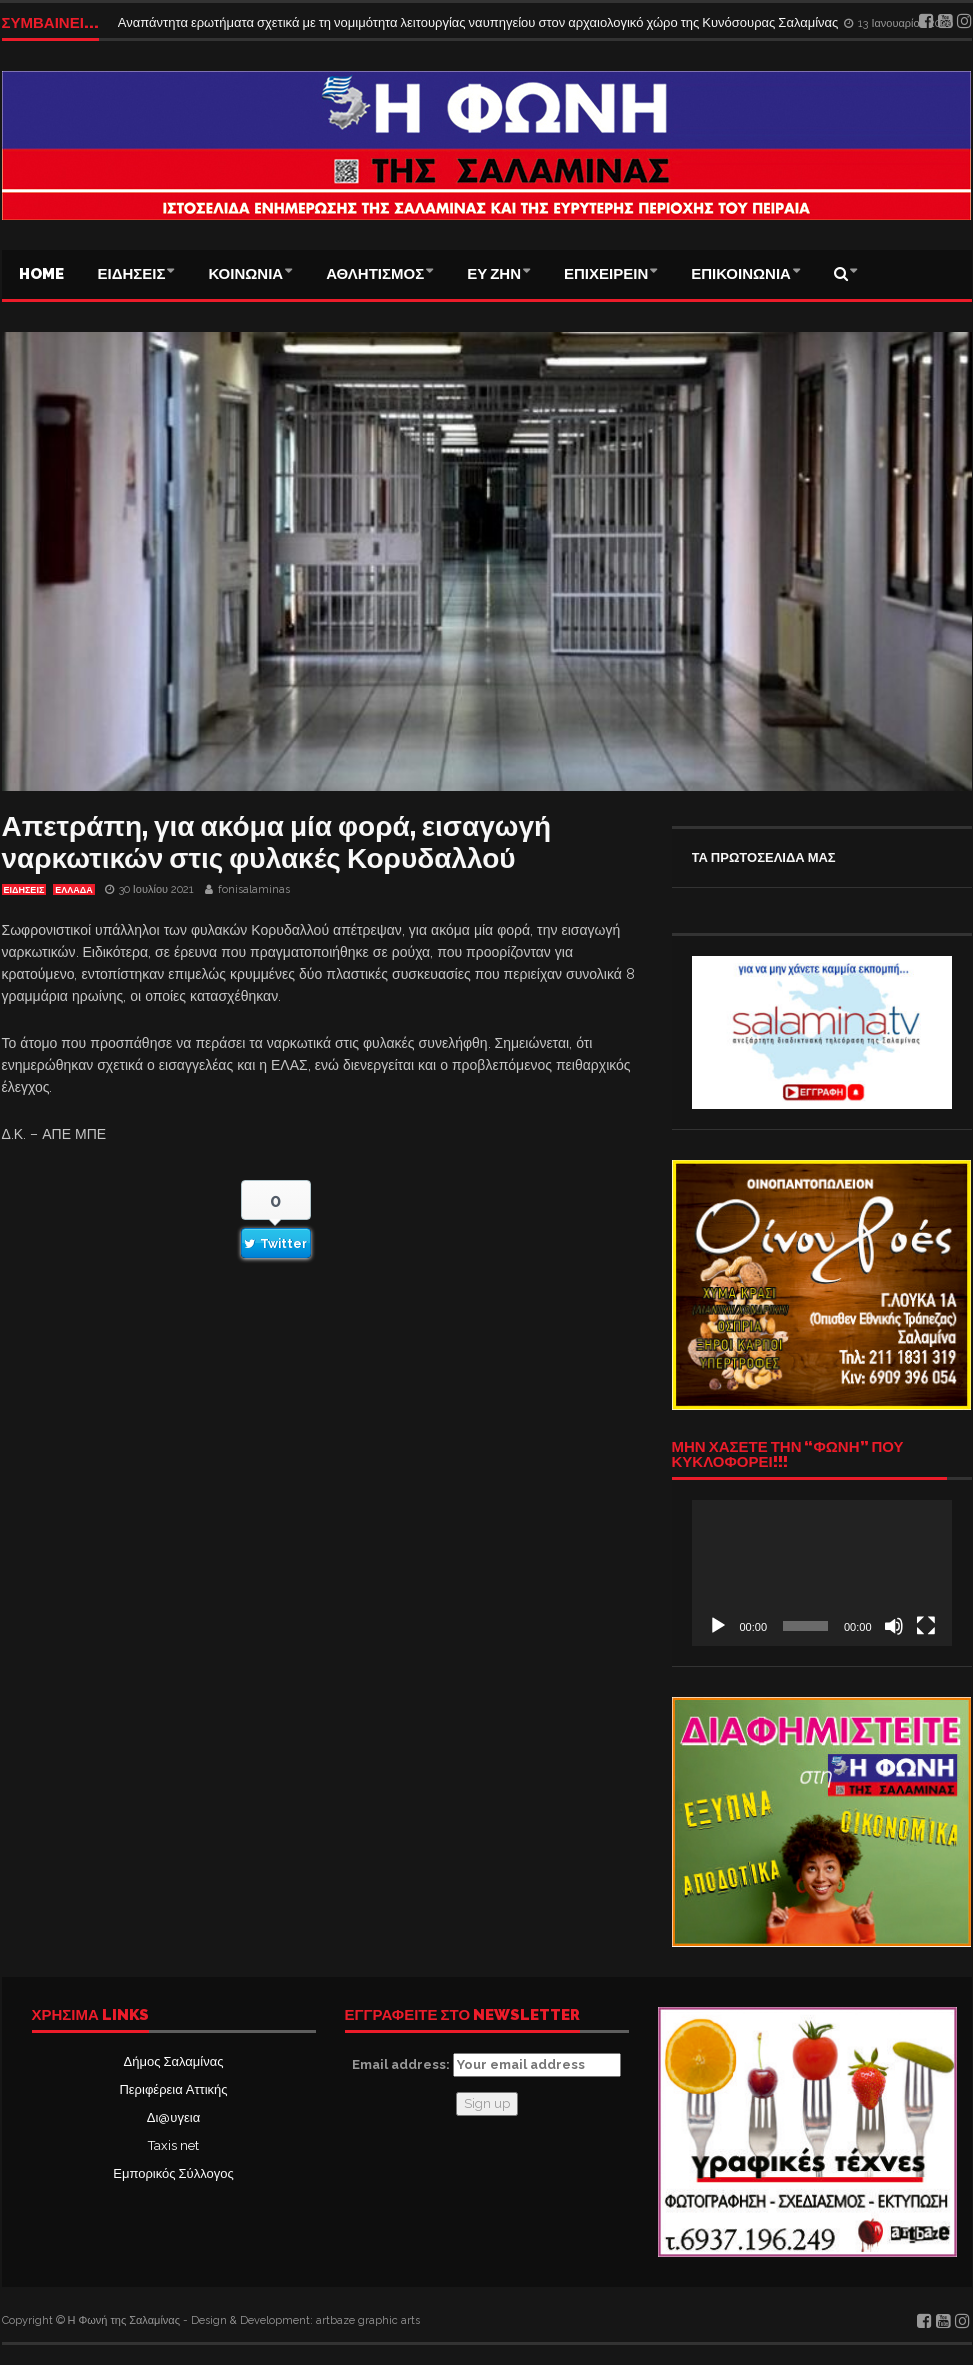 Image resolution: width=973 pixels, height=2365 pixels. I want to click on fonisalaminas, so click(254, 889).